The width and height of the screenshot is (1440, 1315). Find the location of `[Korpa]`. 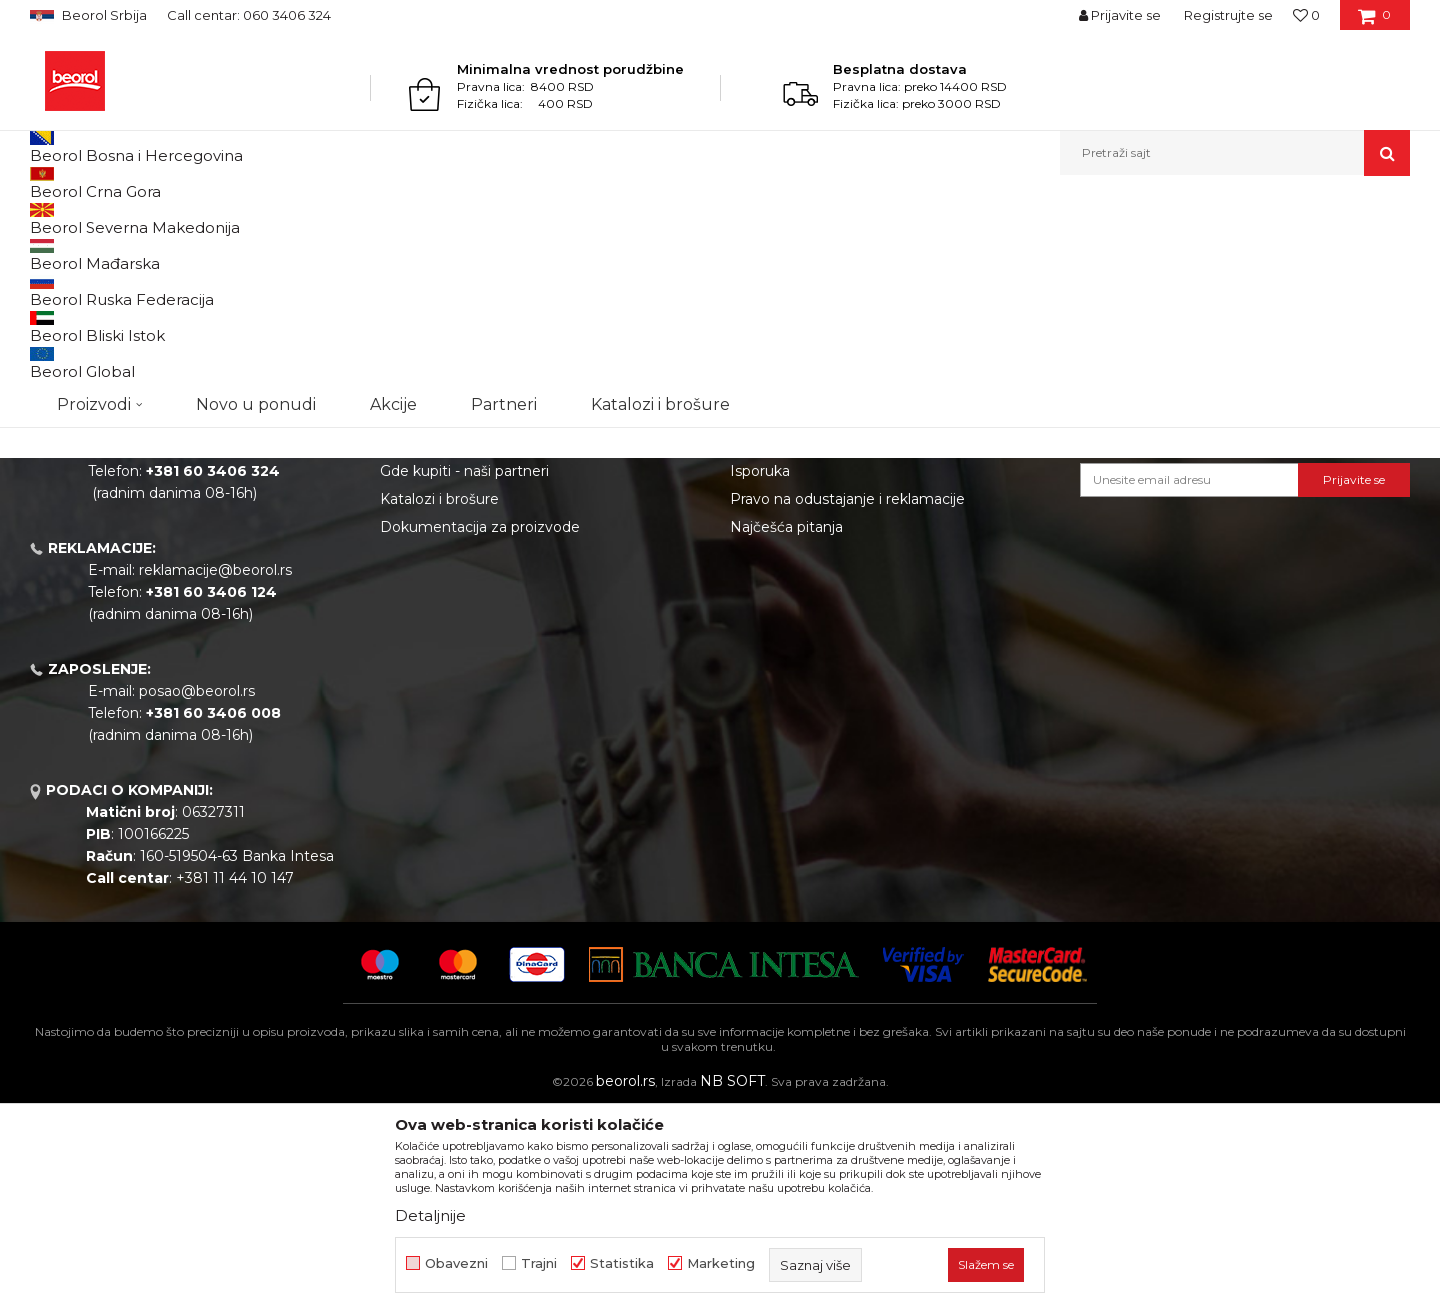

[Korpa] is located at coordinates (1374, 22).